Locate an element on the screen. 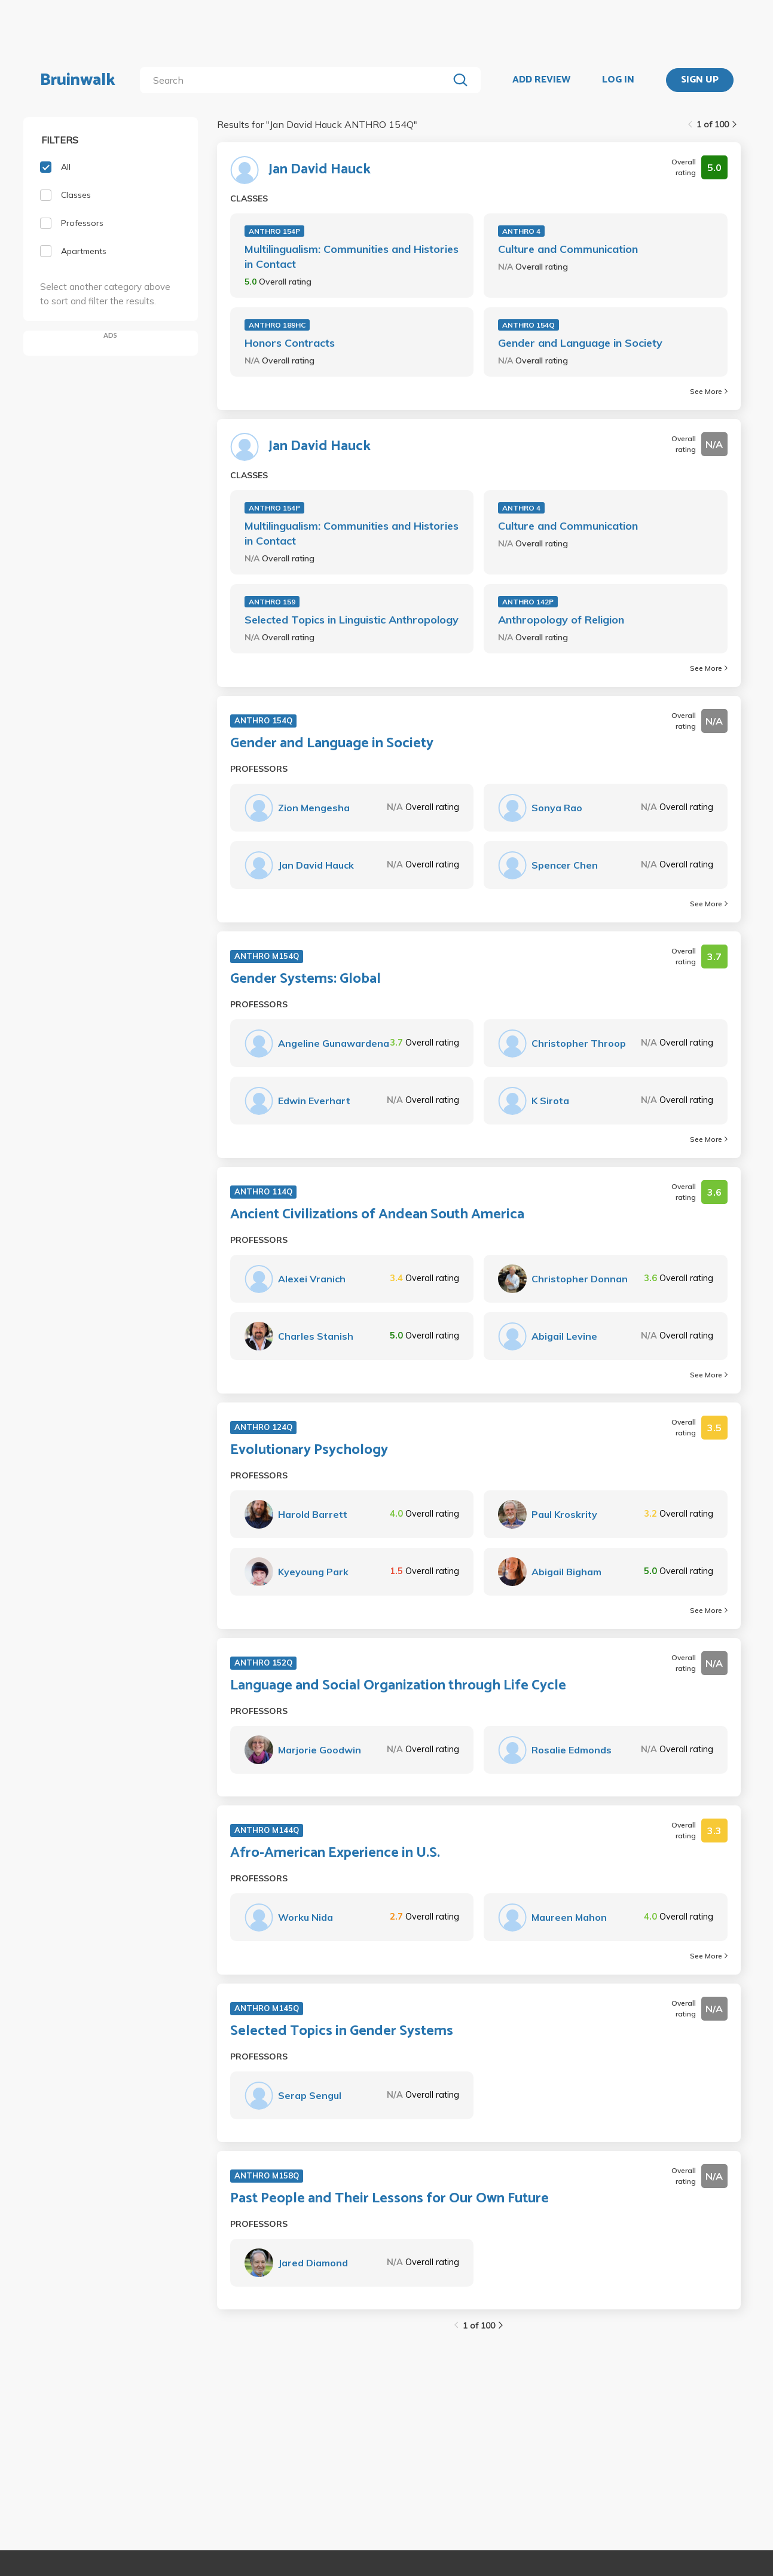 This screenshot has height=2576, width=773. Afro-American Experience in U.S. is located at coordinates (335, 1853).